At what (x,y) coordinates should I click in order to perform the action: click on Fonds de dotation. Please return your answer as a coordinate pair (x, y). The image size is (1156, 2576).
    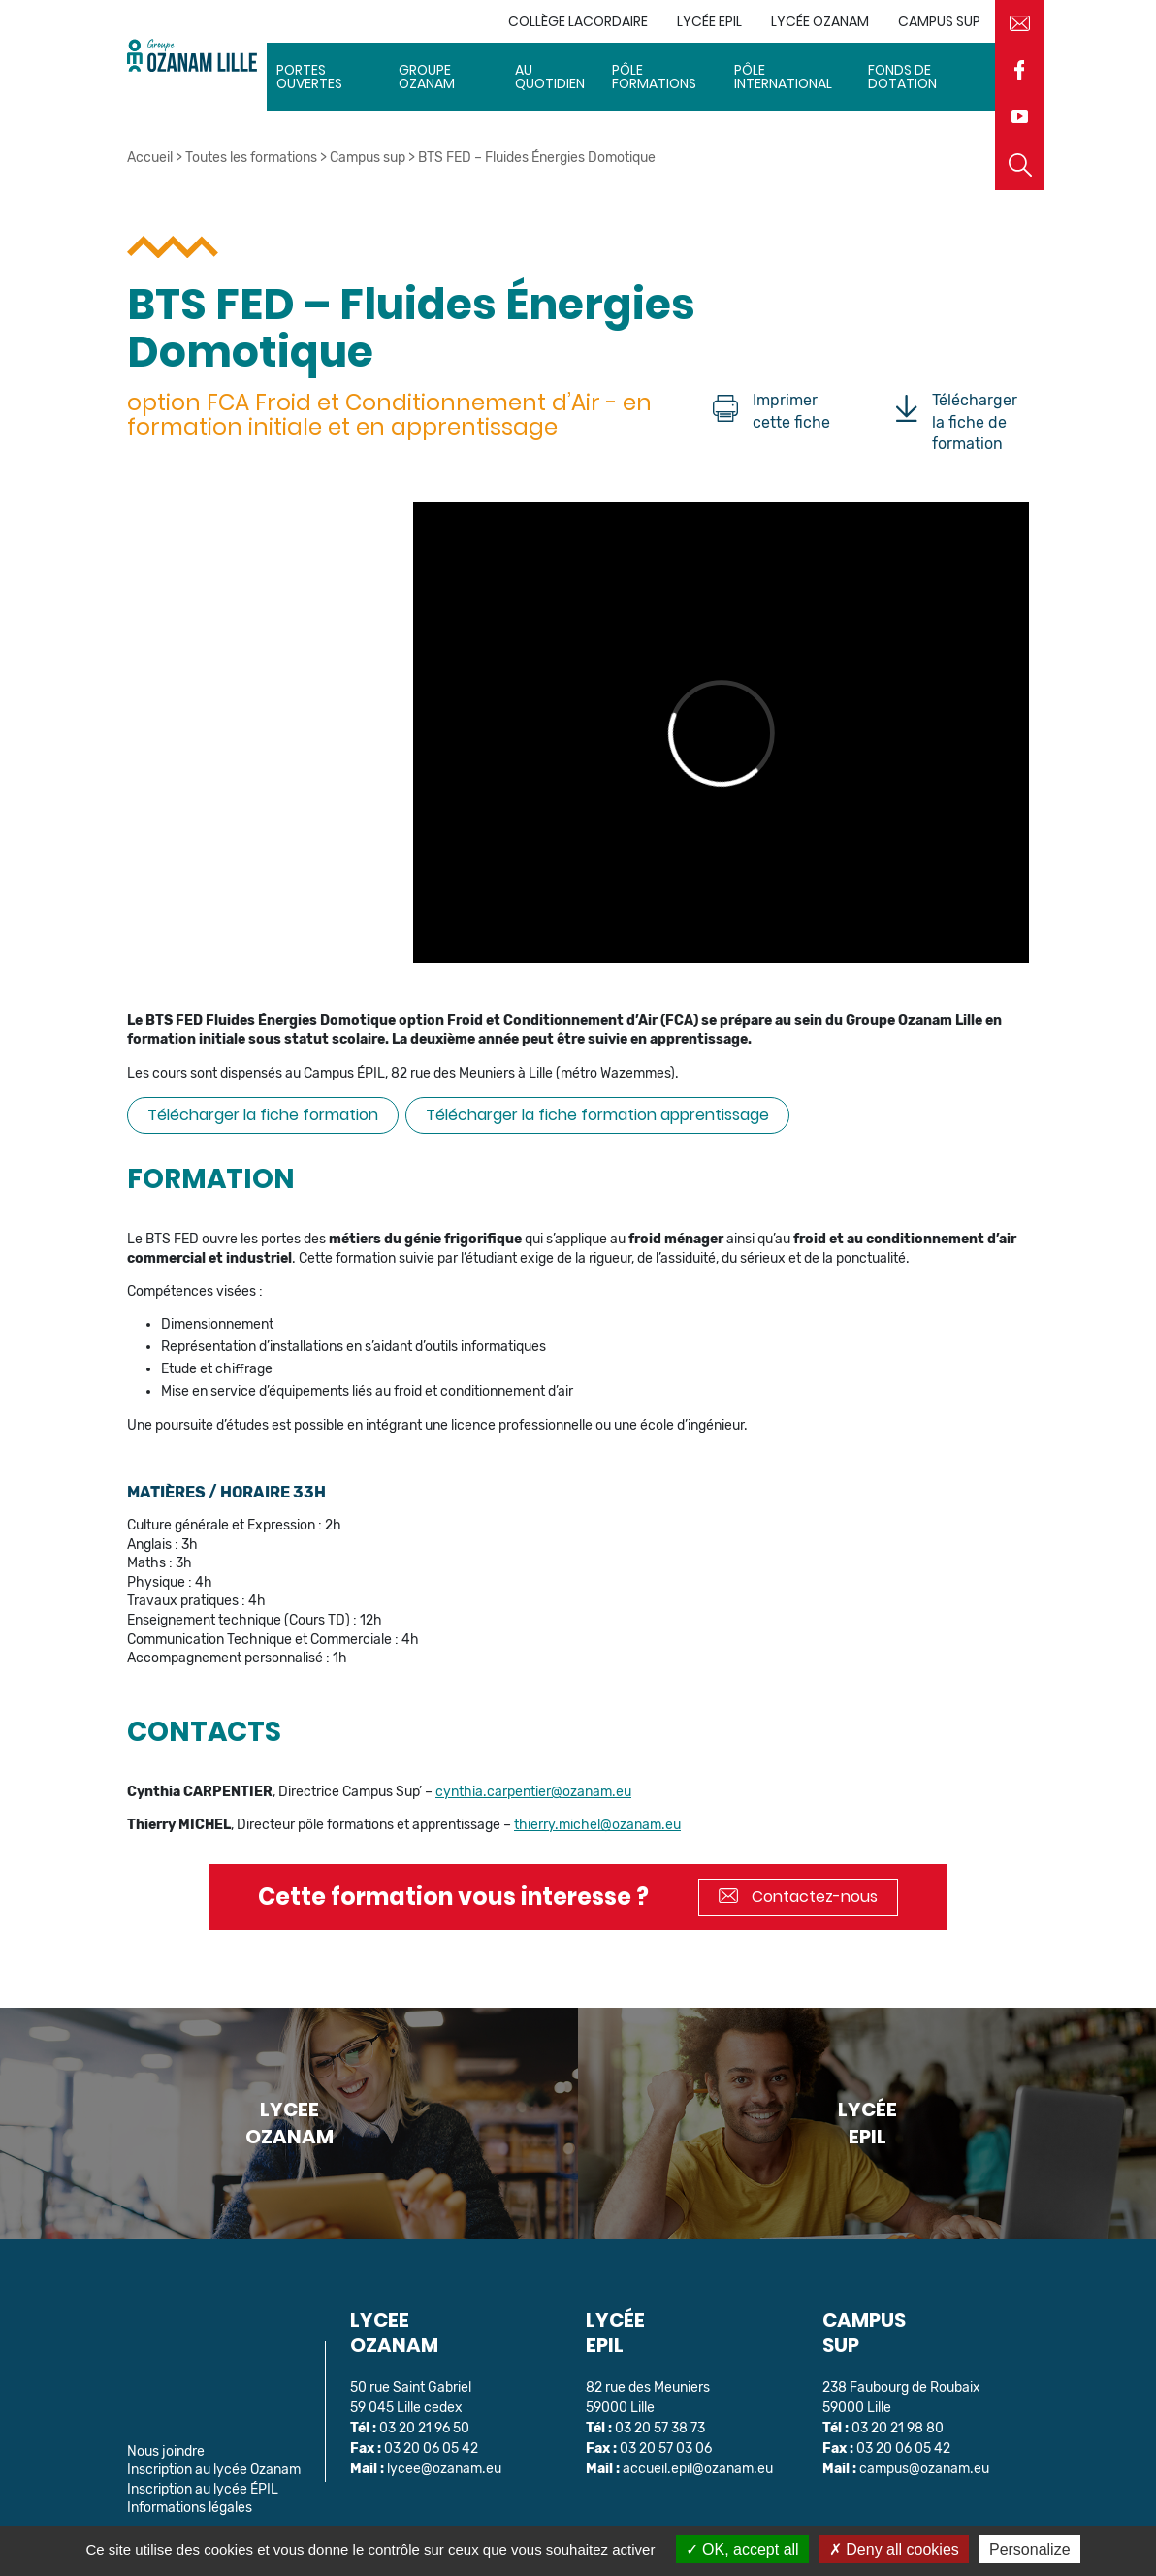
    Looking at the image, I should click on (902, 76).